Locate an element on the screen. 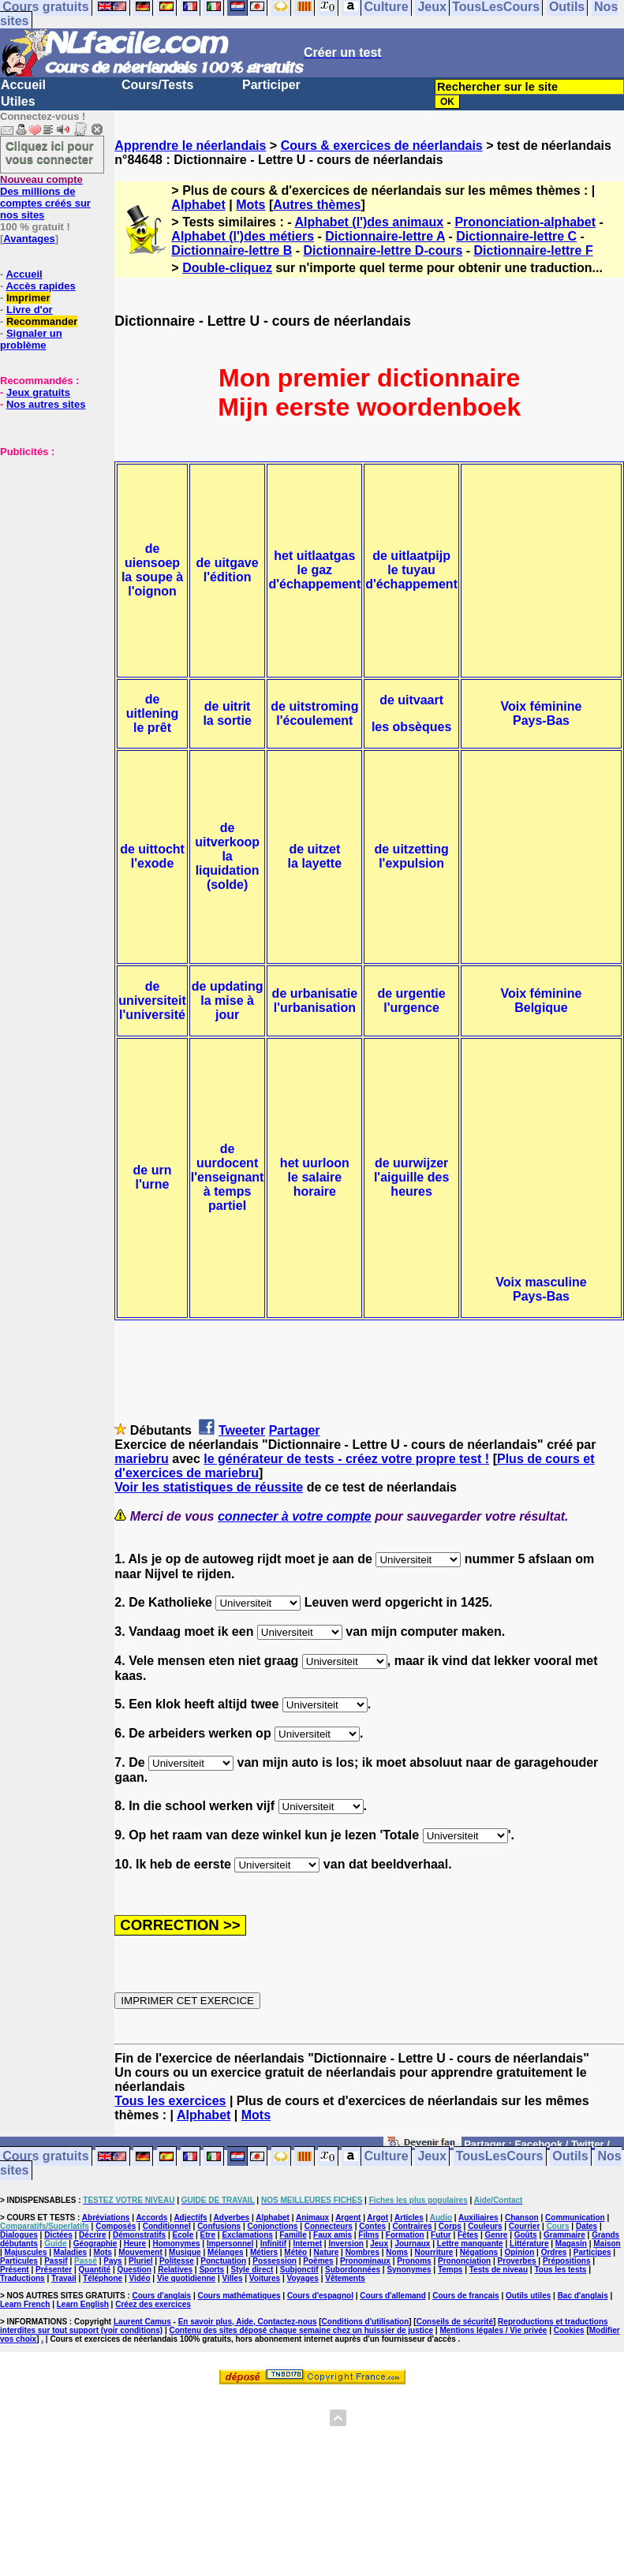 The image size is (624, 2576). Jeux is located at coordinates (431, 2156).